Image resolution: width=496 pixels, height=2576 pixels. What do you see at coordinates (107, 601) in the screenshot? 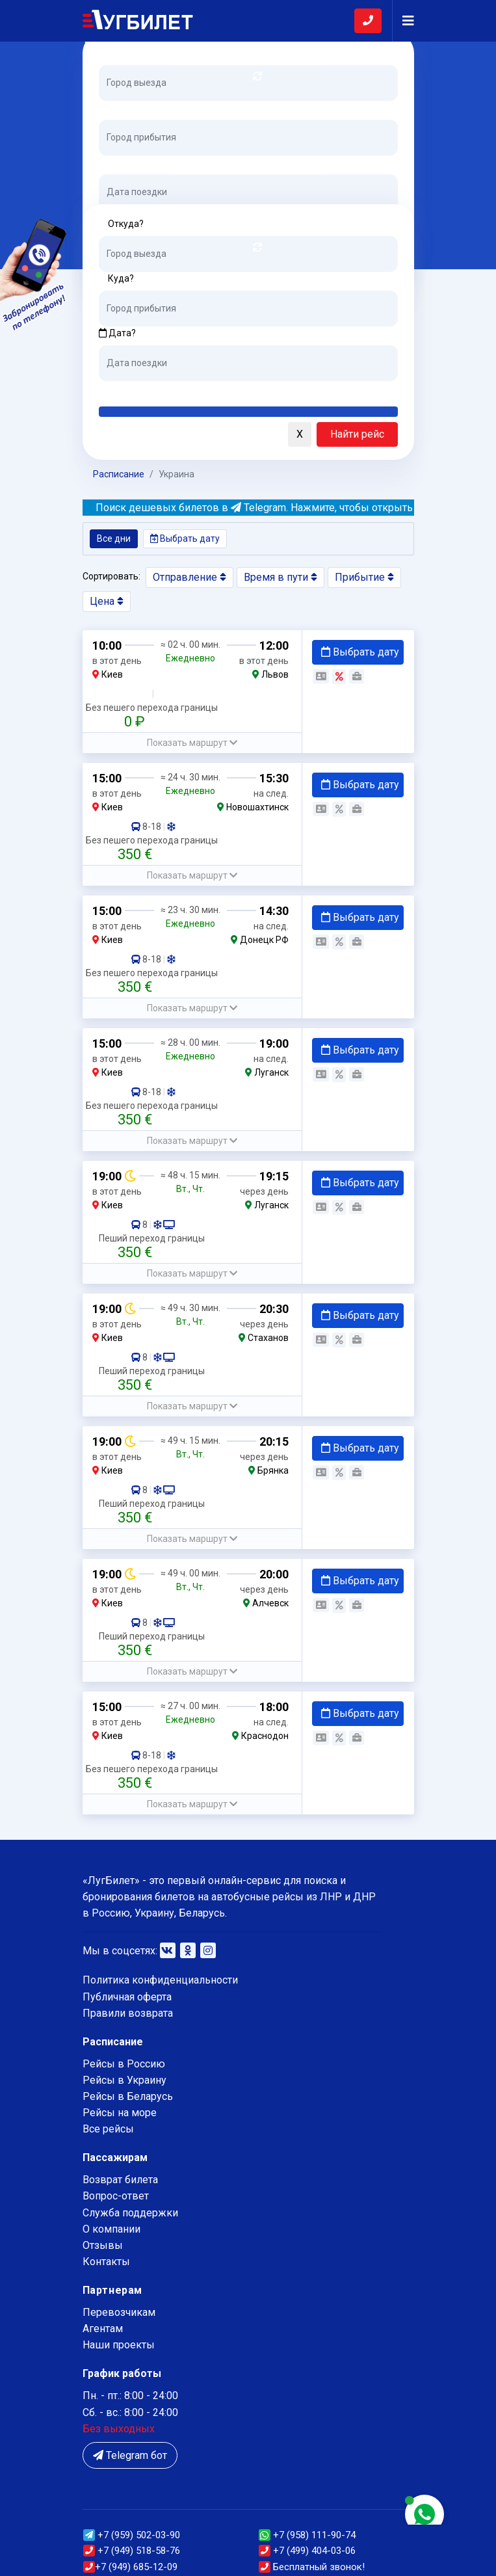
I see `Цена` at bounding box center [107, 601].